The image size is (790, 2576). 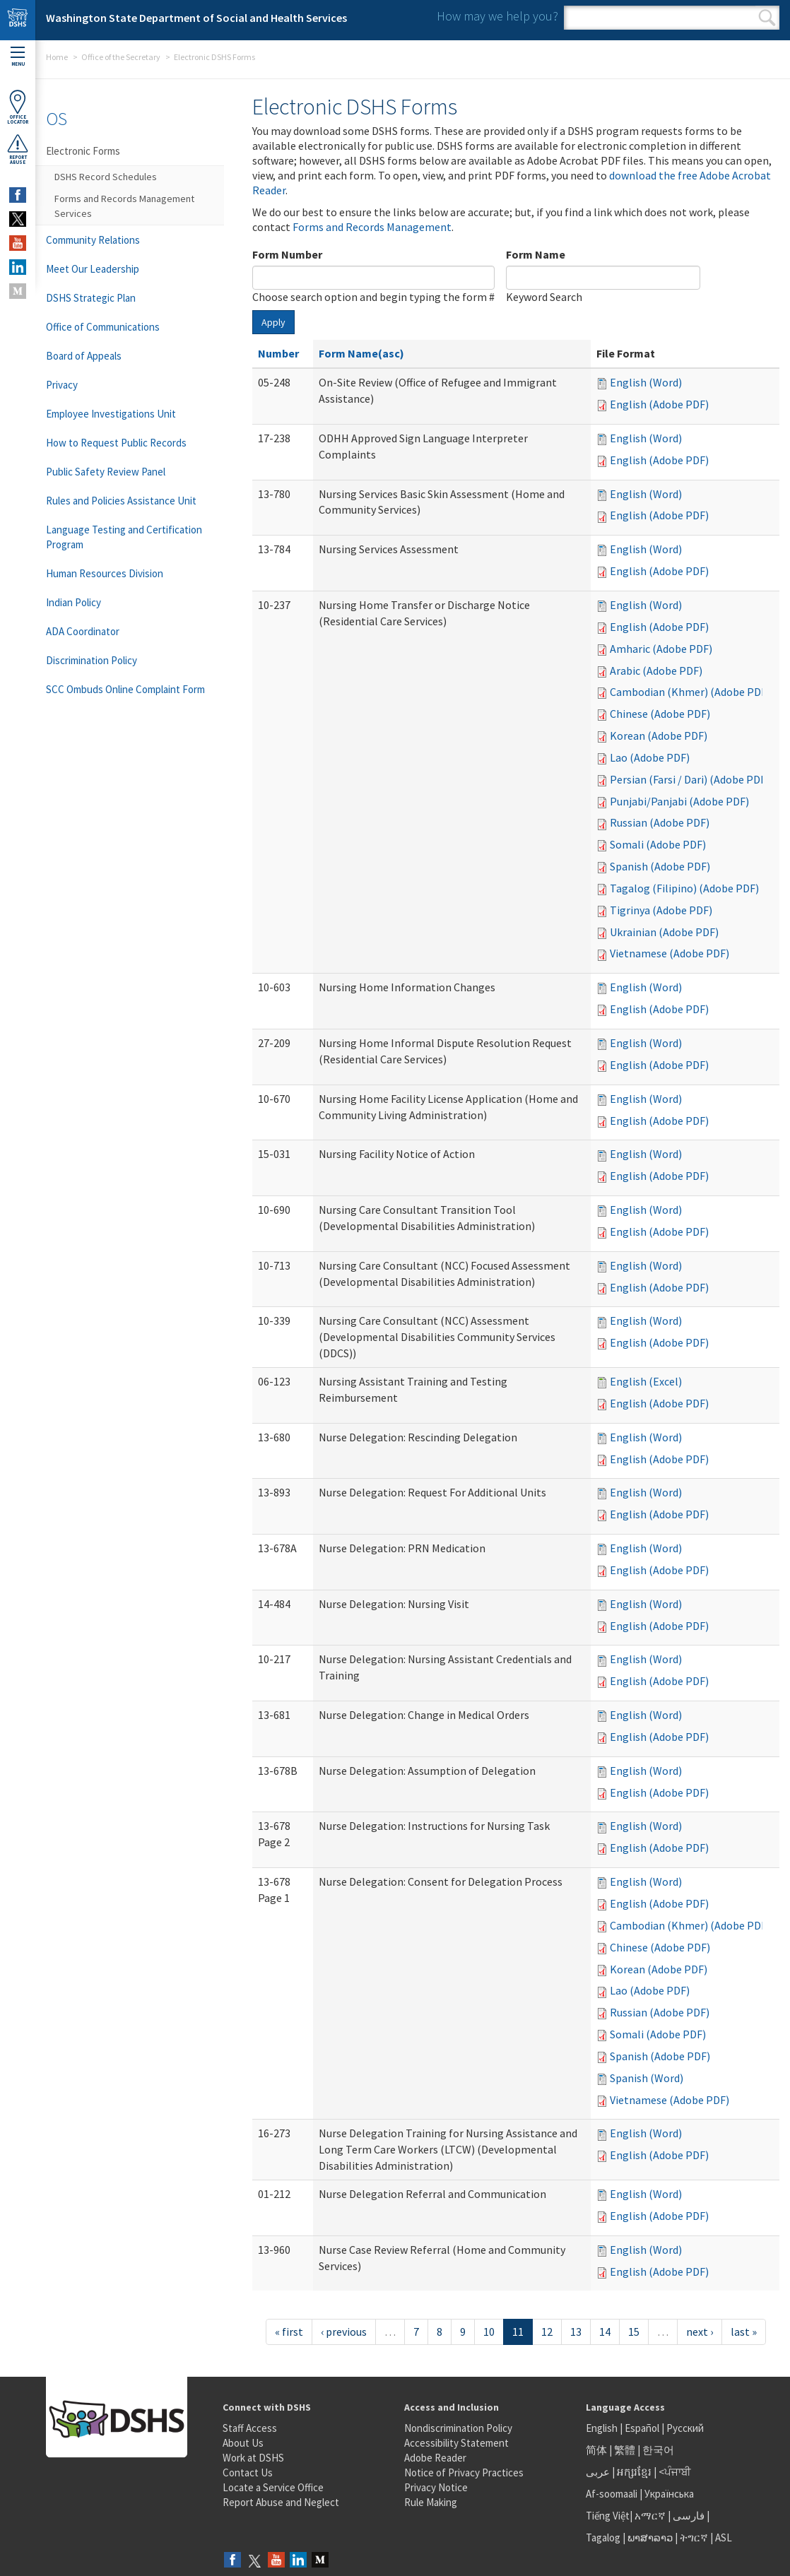 I want to click on 12, so click(x=547, y=2331).